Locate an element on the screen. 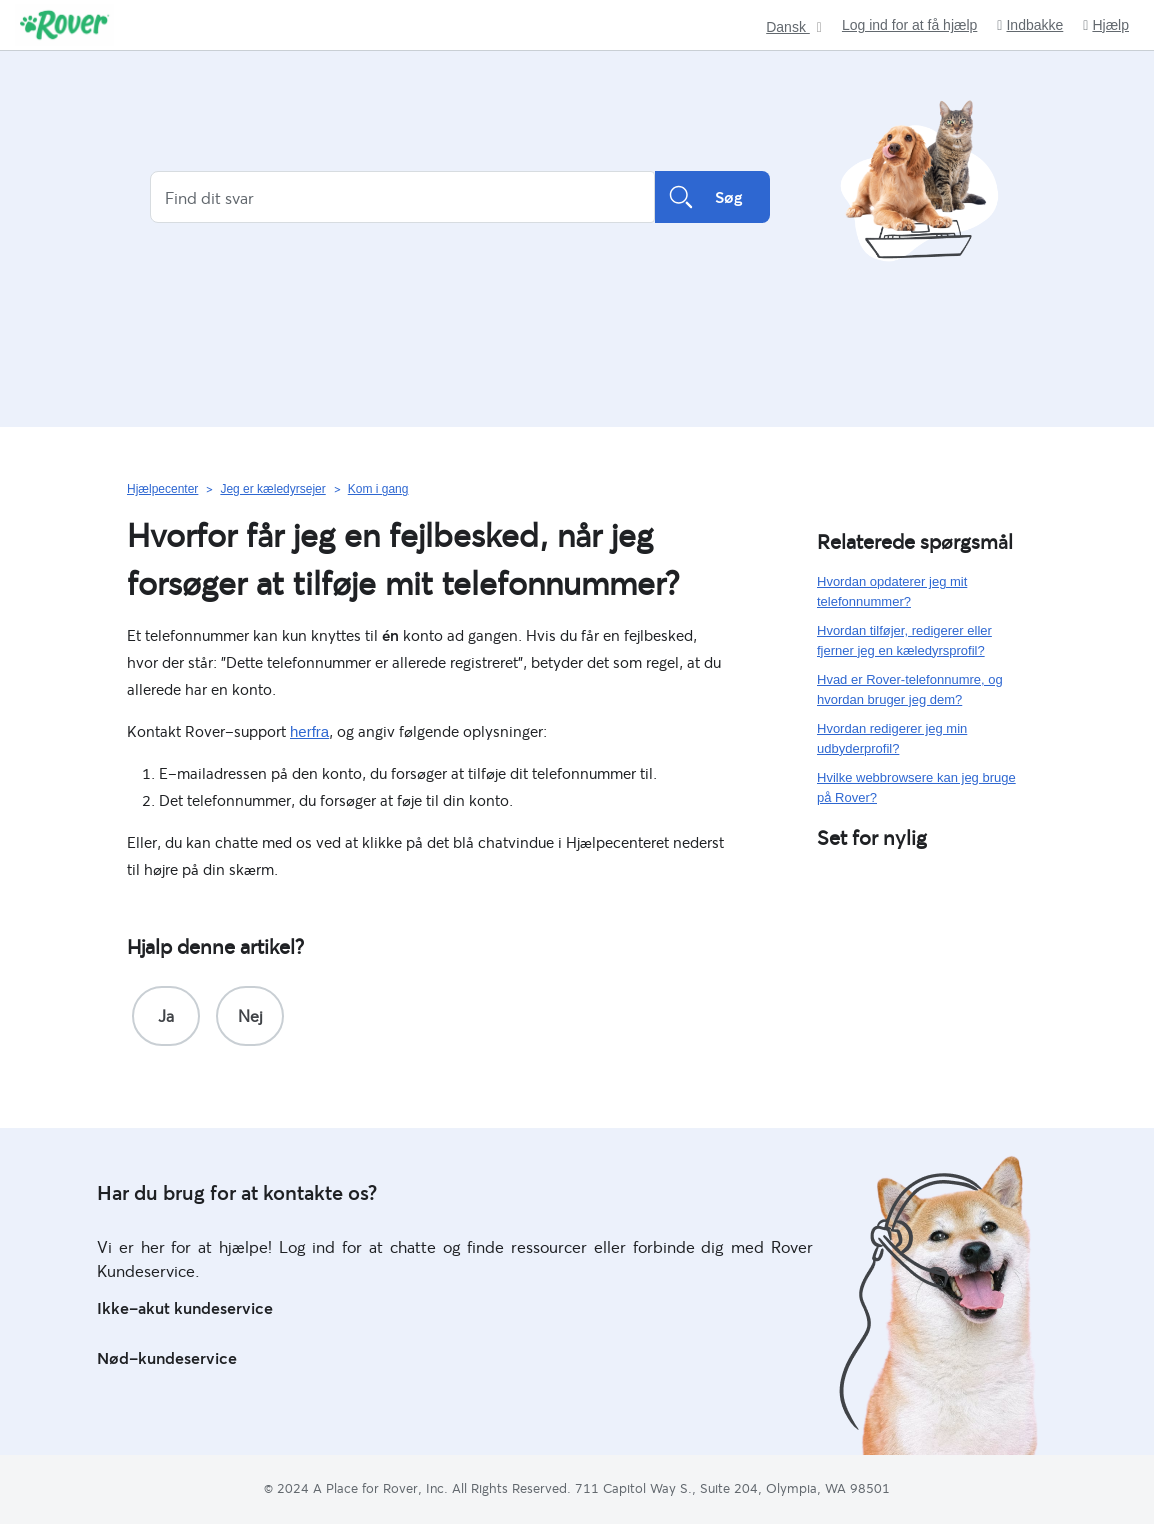 The image size is (1154, 1524). [radio] is located at coordinates (166, 1016).